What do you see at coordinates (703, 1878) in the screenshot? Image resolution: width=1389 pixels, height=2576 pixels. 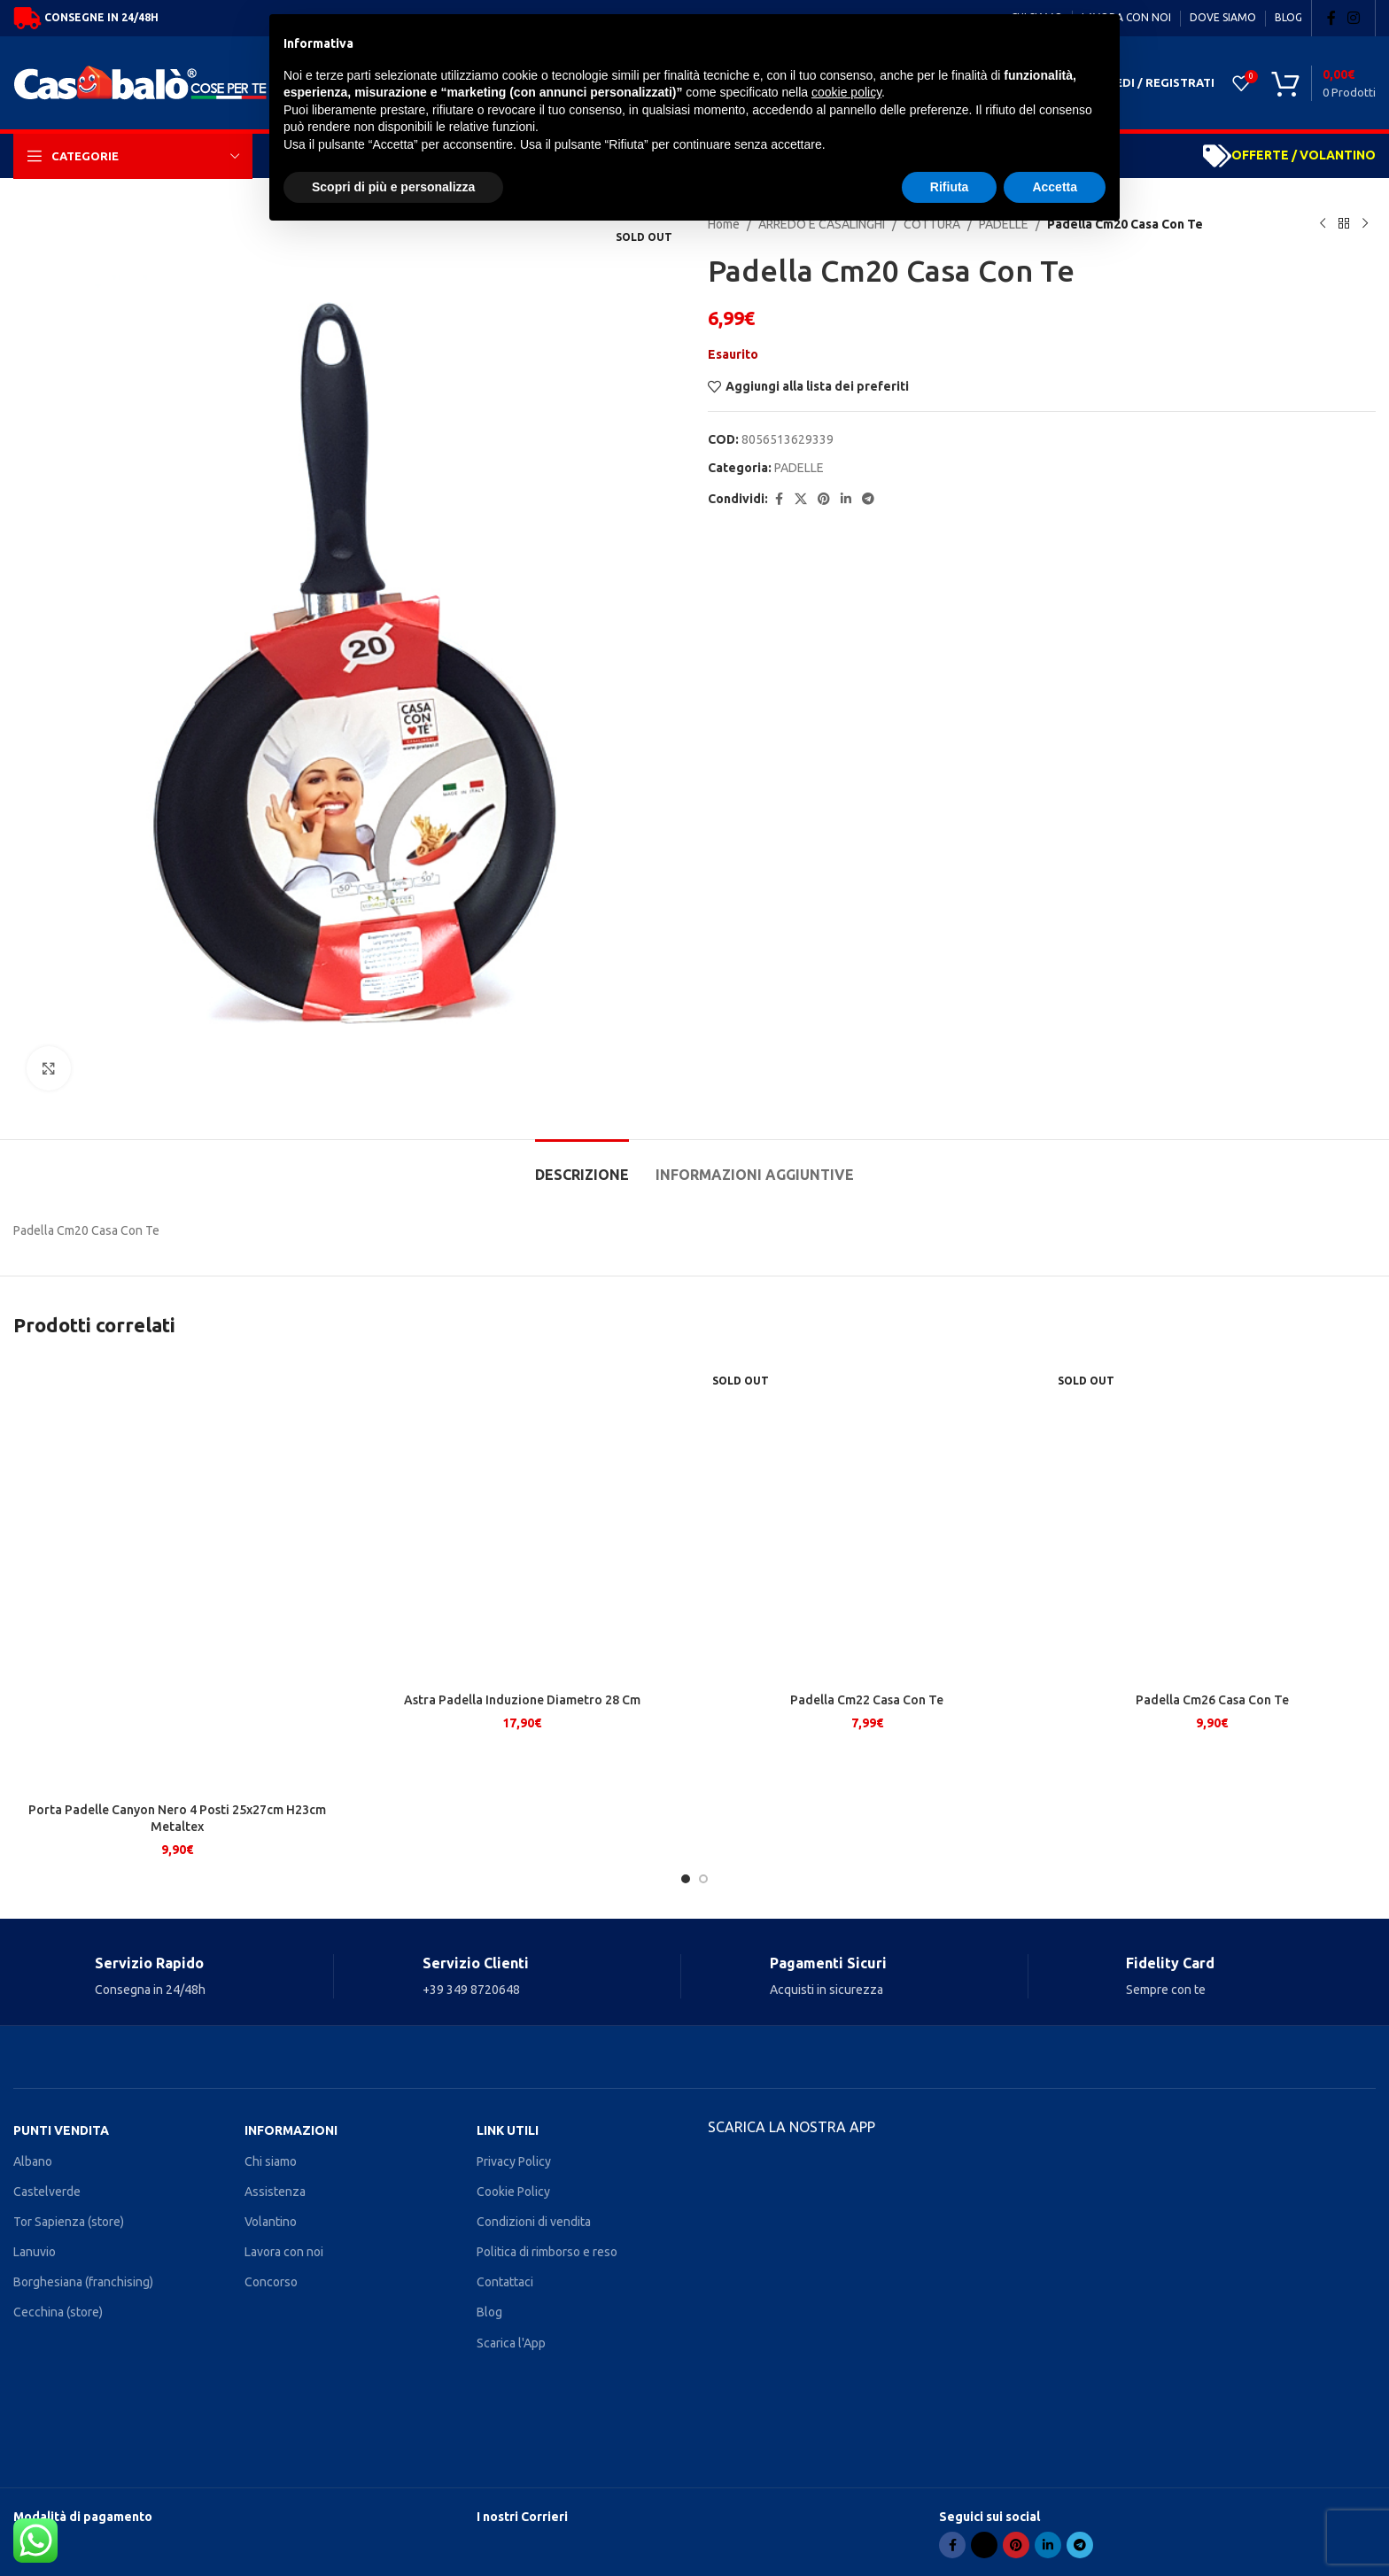 I see `[Go to slide 2]` at bounding box center [703, 1878].